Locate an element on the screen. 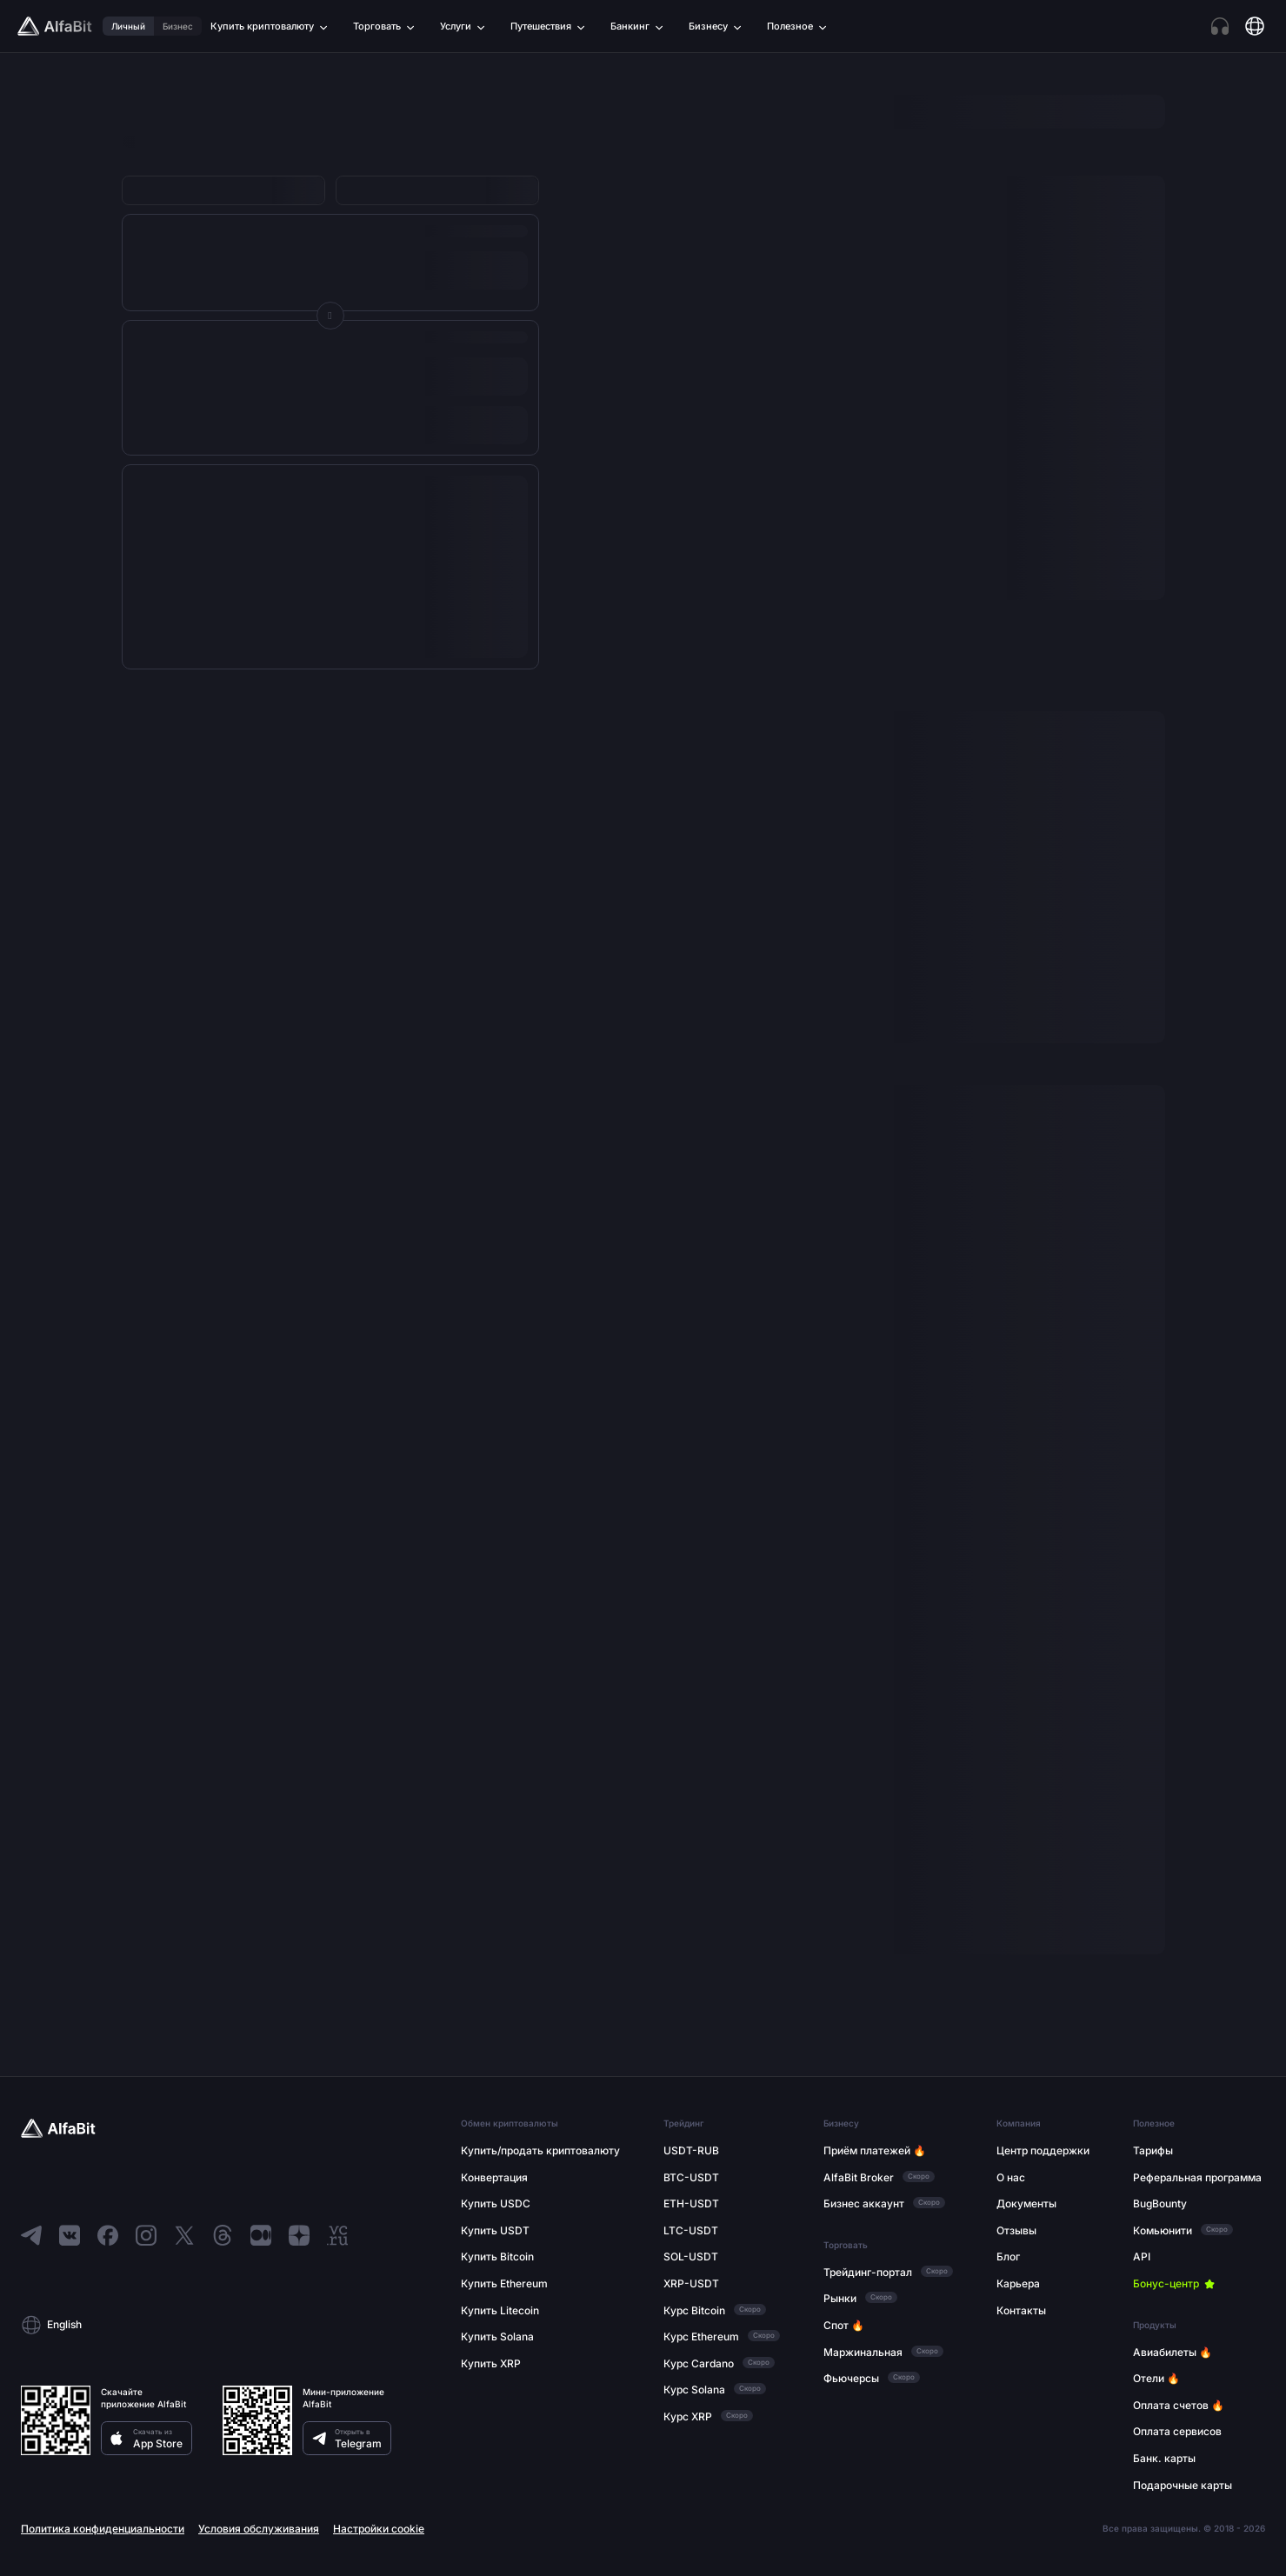  SOL-USDT [Перейти по ссылке: SOL-USDT] is located at coordinates (690, 2256).